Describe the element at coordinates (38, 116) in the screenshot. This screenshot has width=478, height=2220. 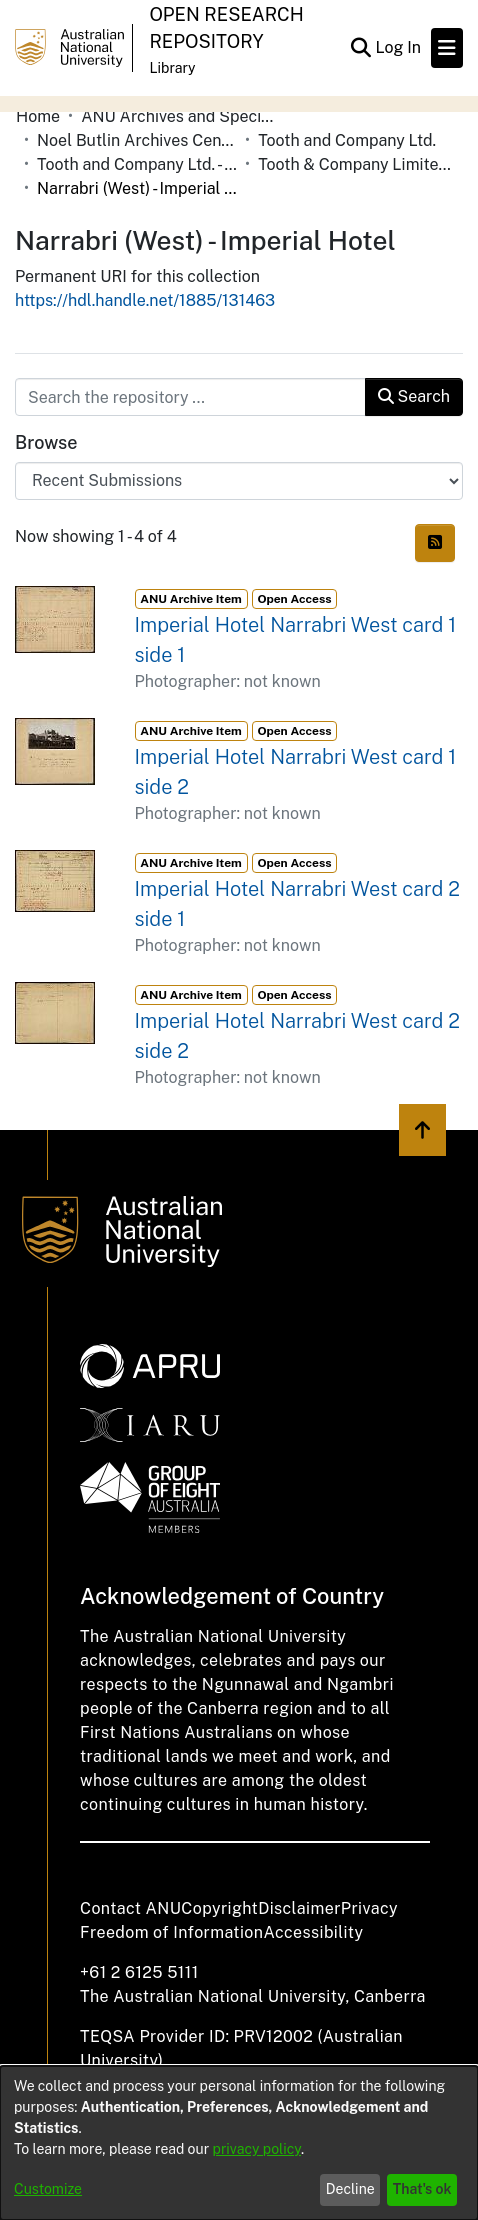
I see `Home` at that location.